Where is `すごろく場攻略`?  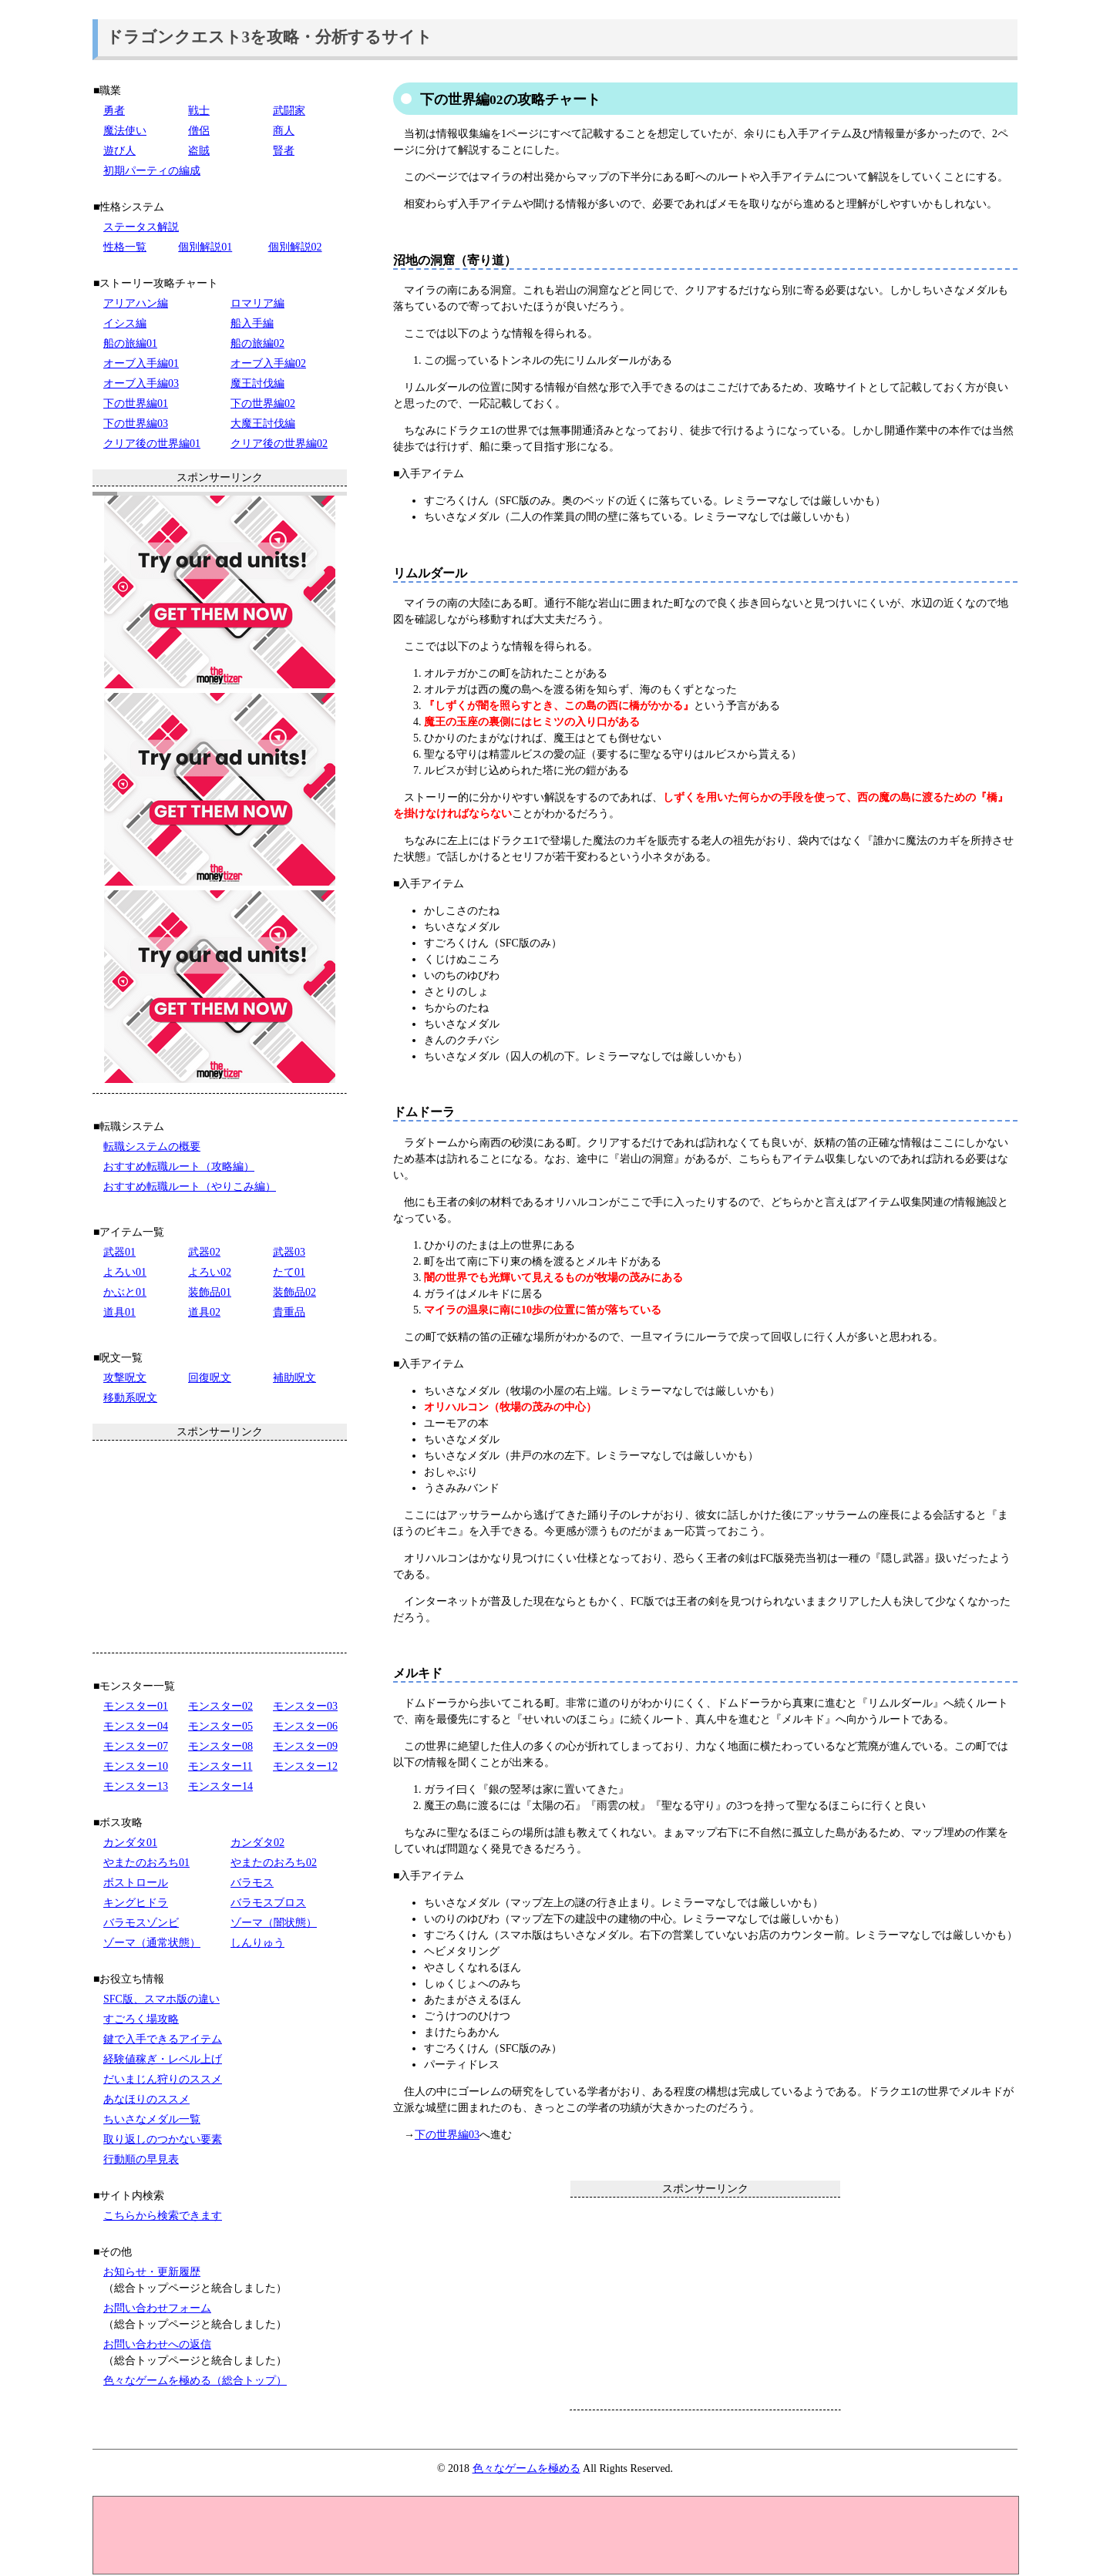
すごろく場攻略 is located at coordinates (141, 2019).